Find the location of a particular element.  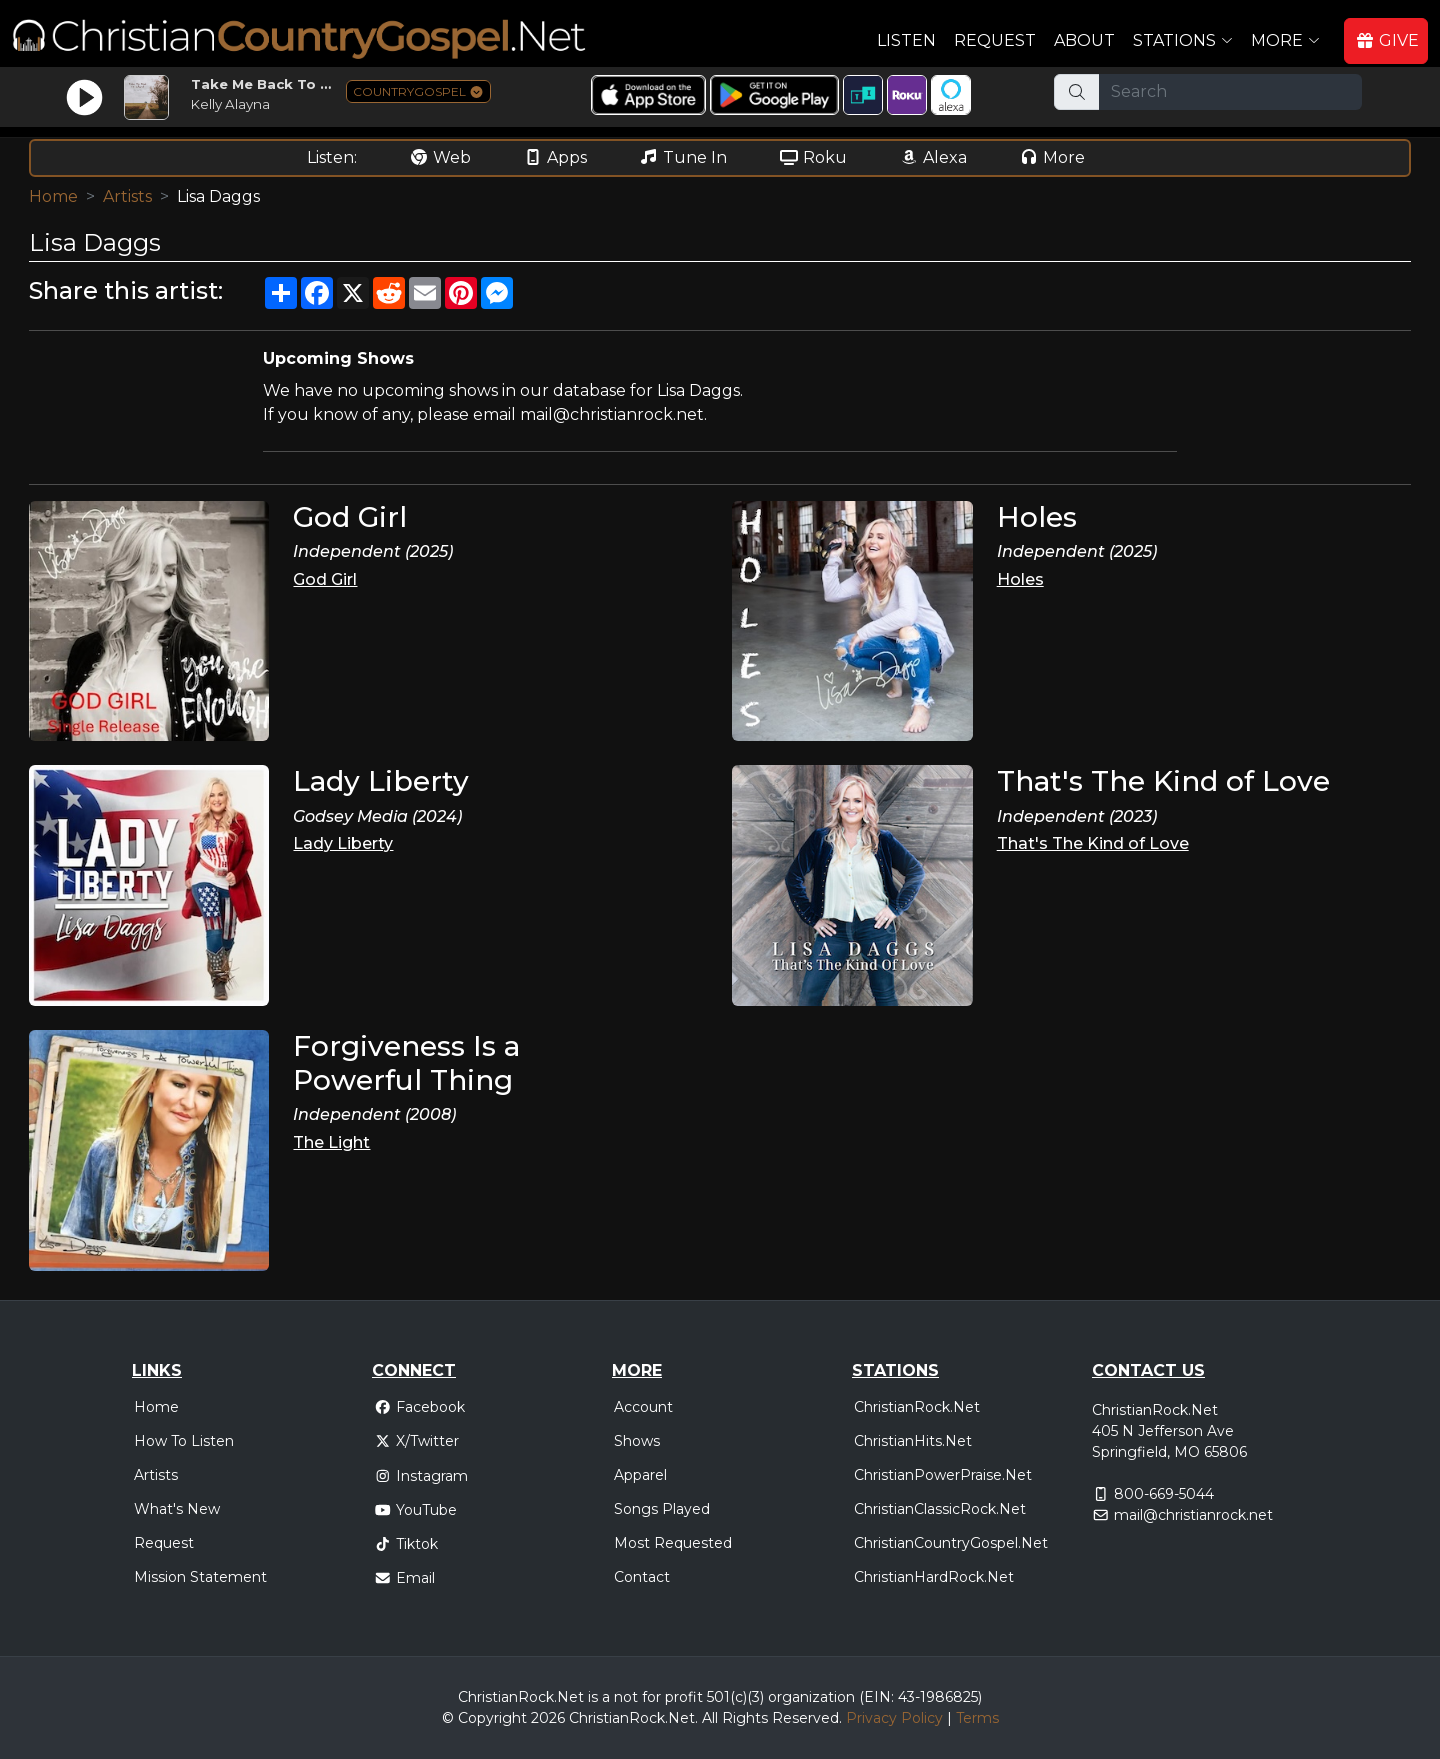

GIVE is located at coordinates (1387, 40).